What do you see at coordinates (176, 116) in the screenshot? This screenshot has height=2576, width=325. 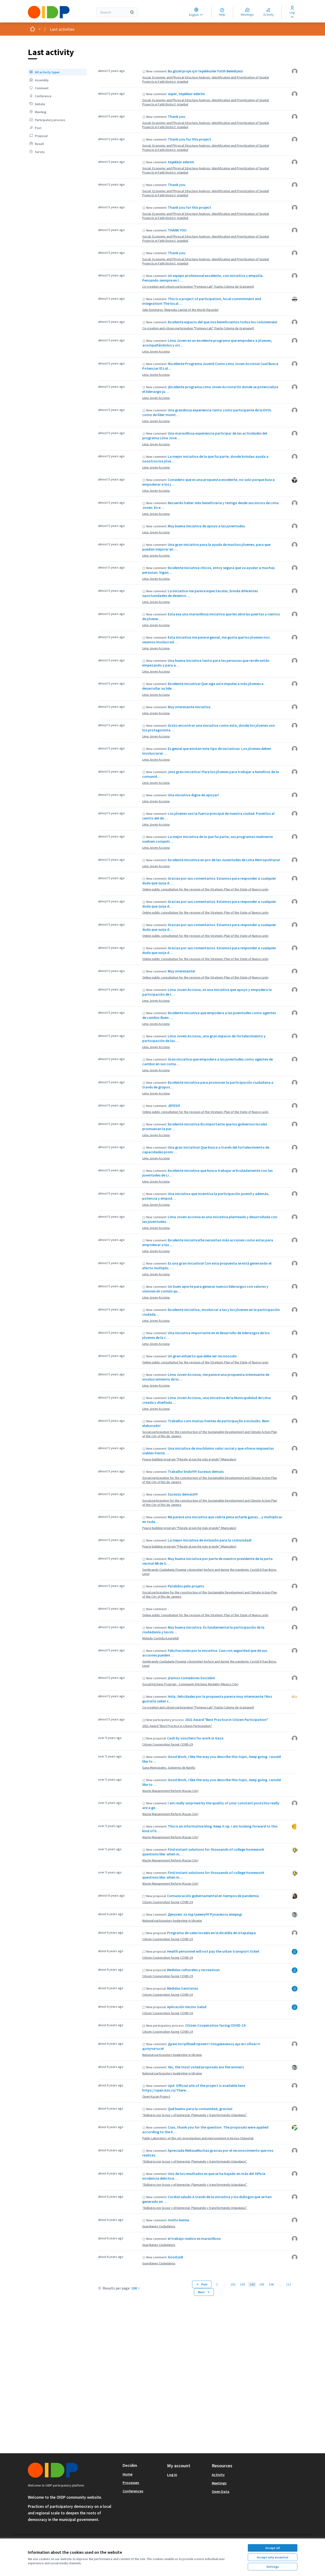 I see `Thank you` at bounding box center [176, 116].